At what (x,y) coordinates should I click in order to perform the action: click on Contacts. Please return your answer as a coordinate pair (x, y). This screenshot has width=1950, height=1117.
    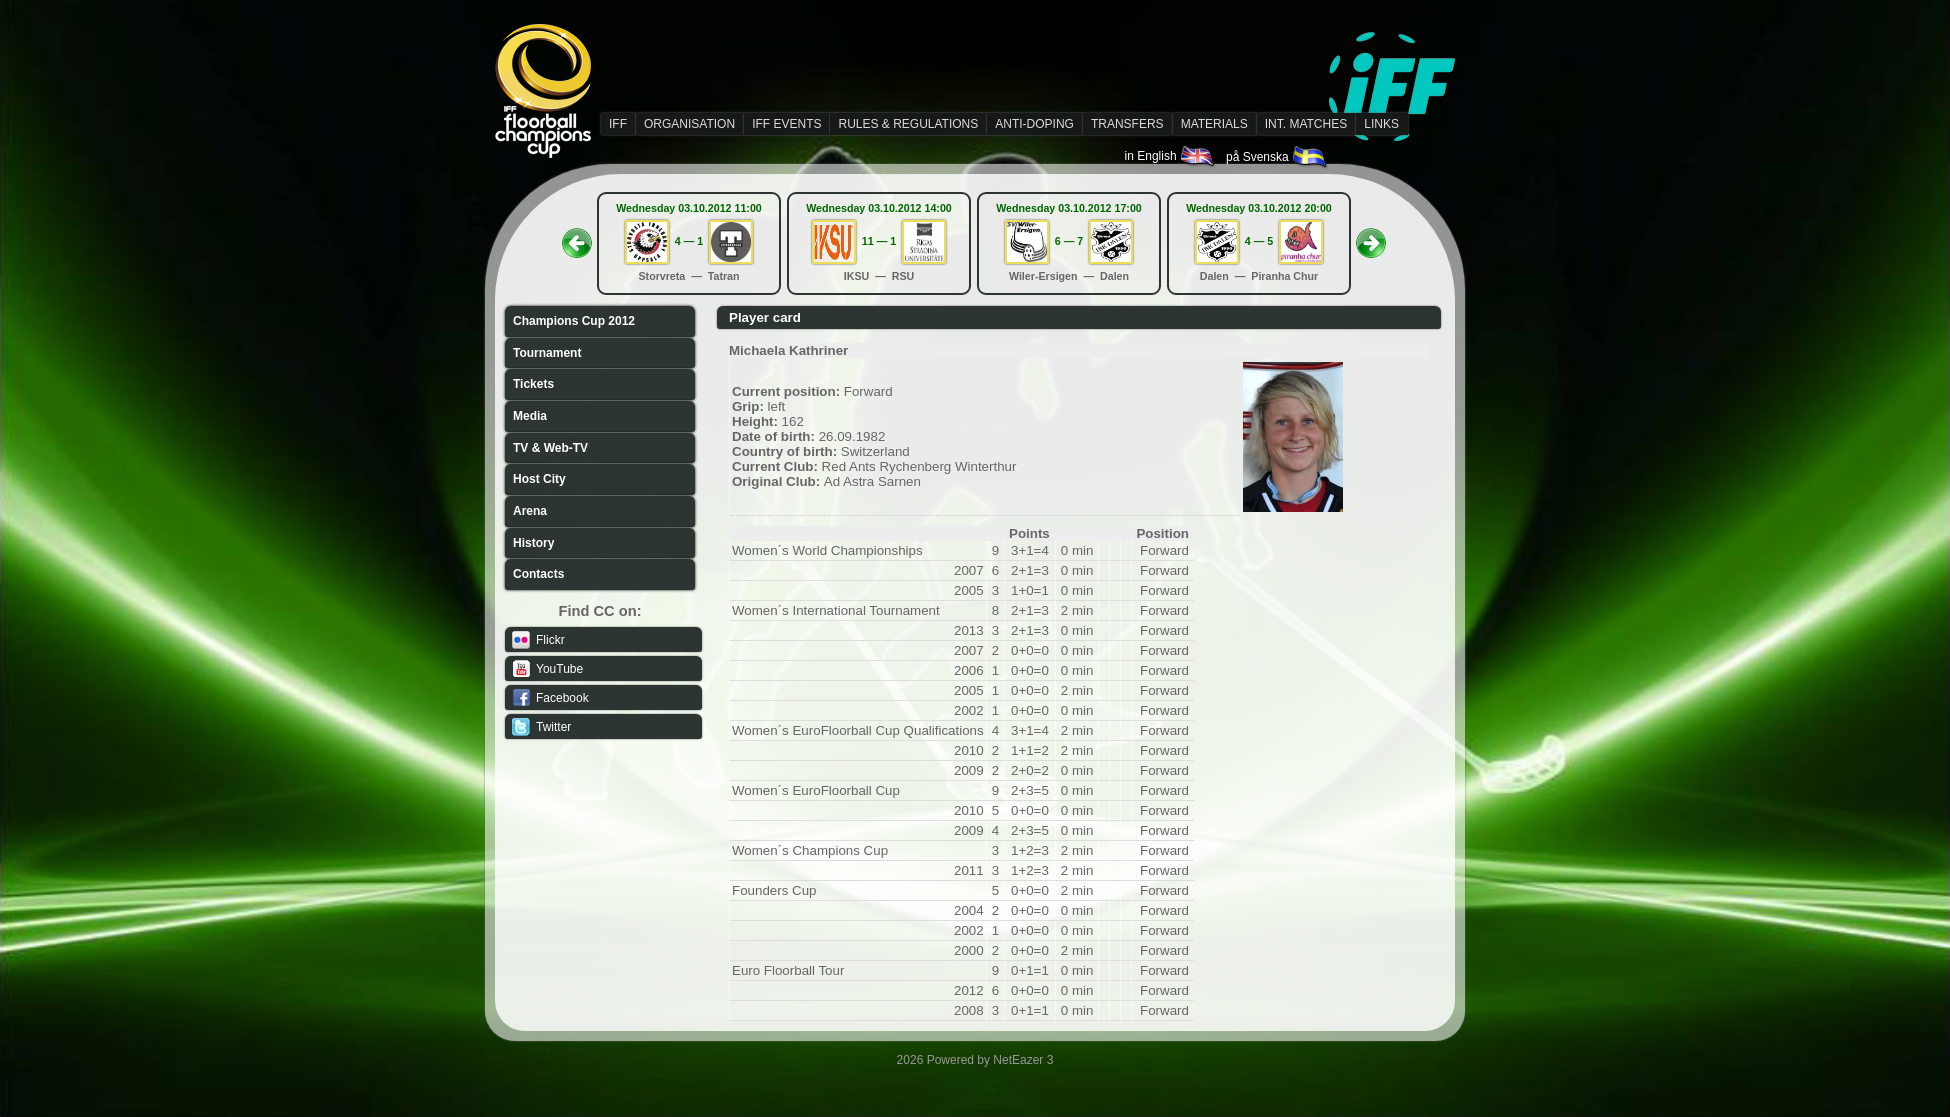
    Looking at the image, I should click on (538, 574).